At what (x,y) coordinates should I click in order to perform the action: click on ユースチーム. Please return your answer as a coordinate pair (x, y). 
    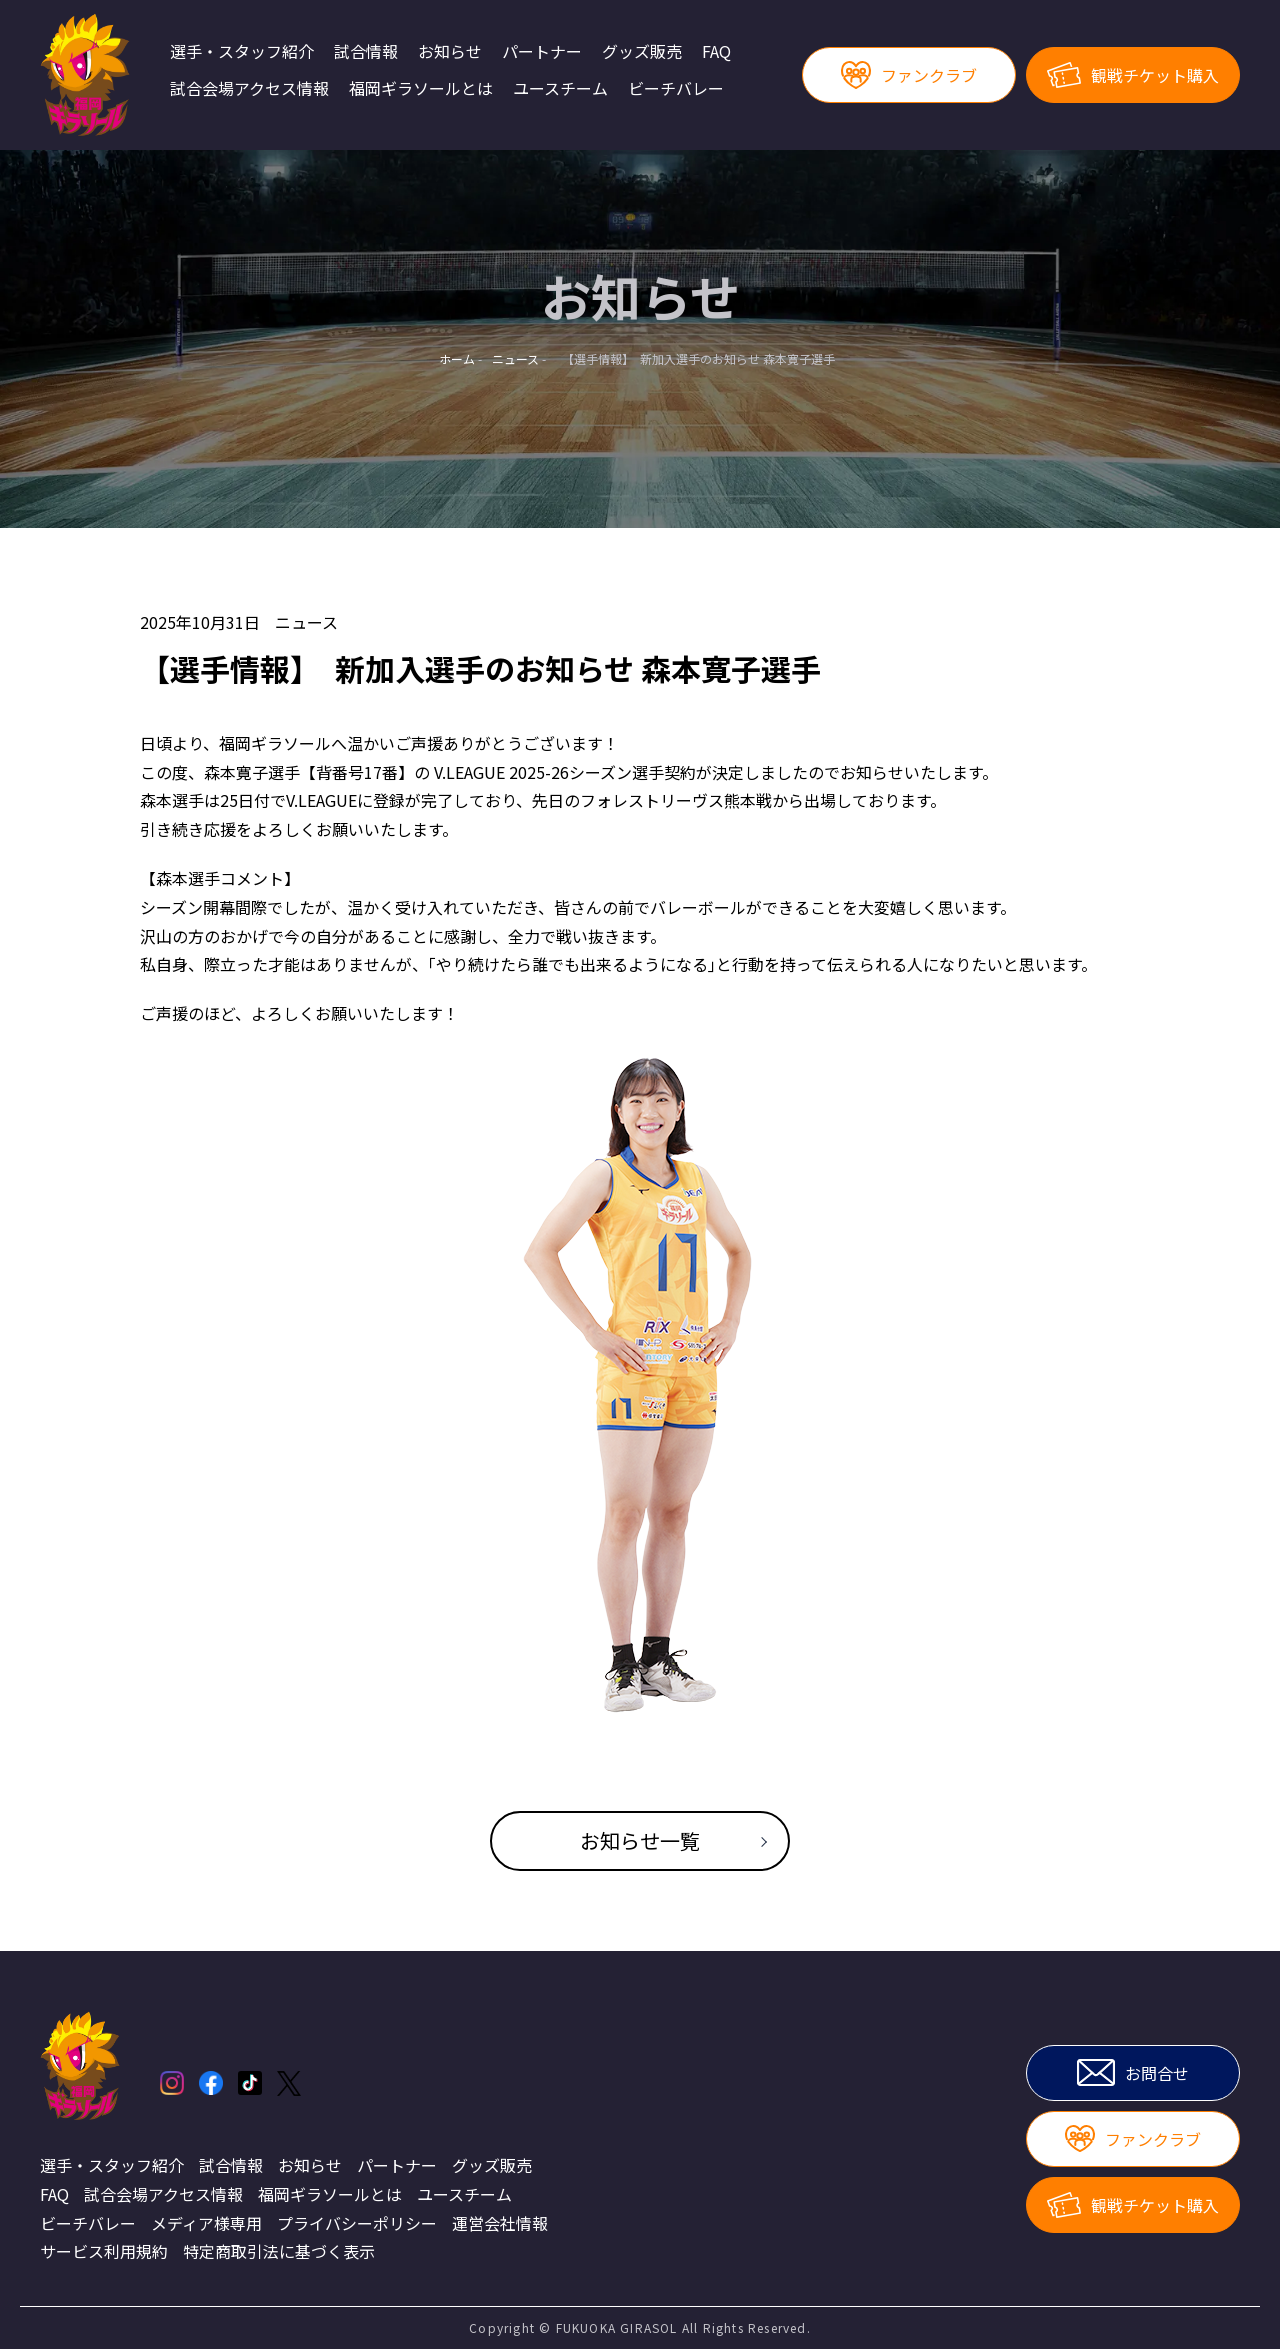
    Looking at the image, I should click on (560, 89).